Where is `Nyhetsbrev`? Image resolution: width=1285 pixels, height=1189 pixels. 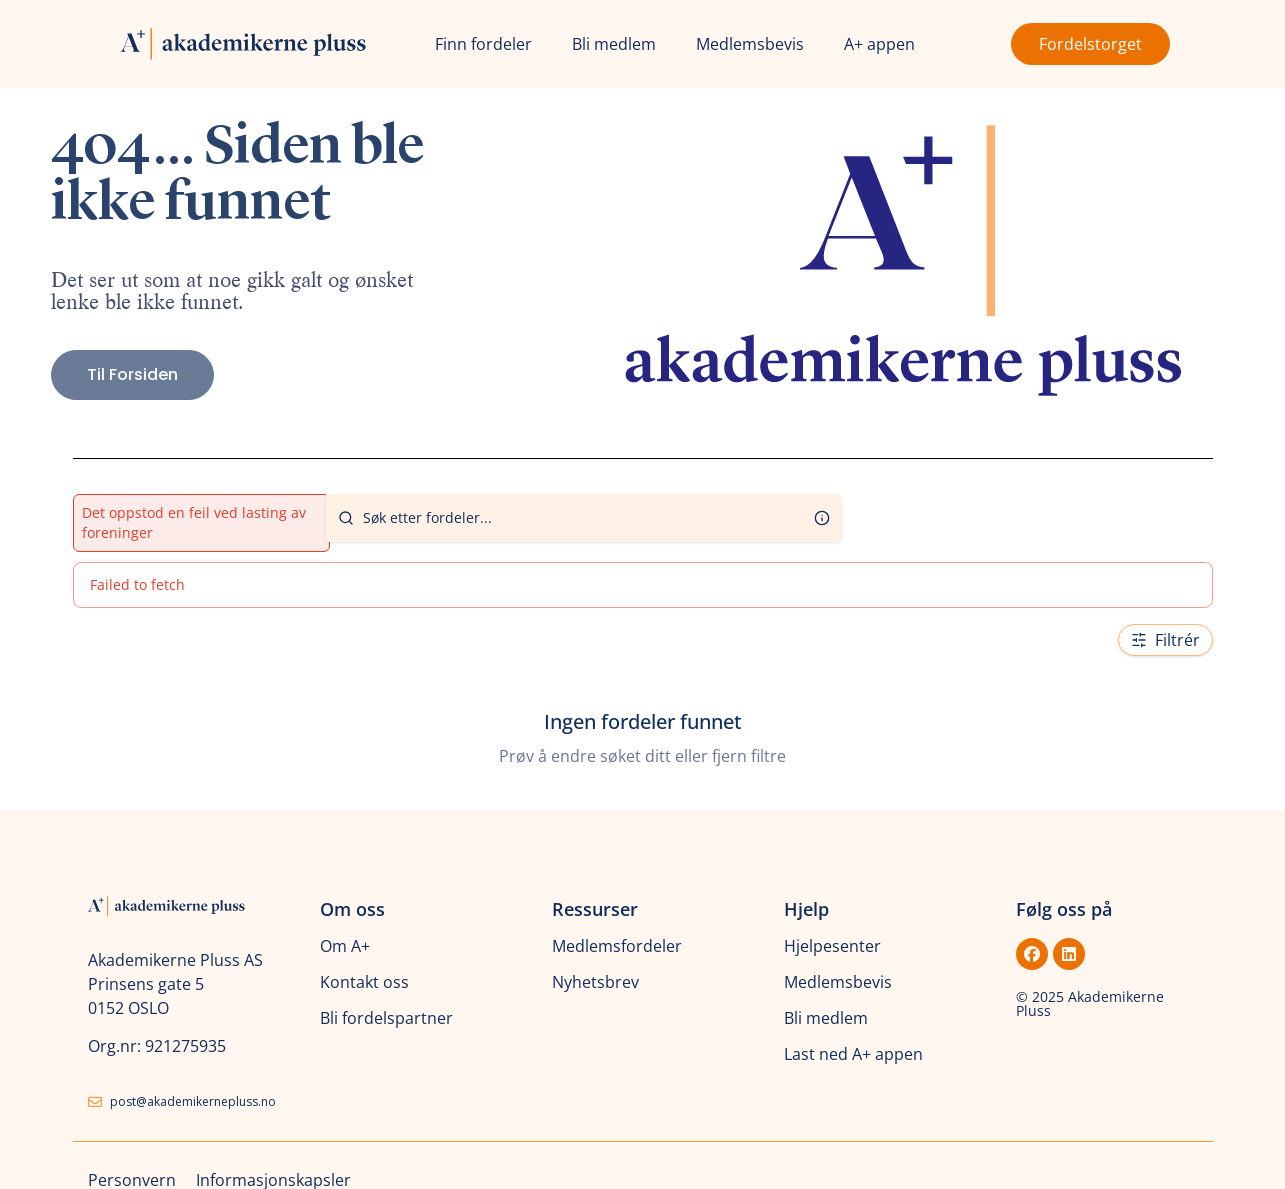
Nyhetsbrev is located at coordinates (595, 982).